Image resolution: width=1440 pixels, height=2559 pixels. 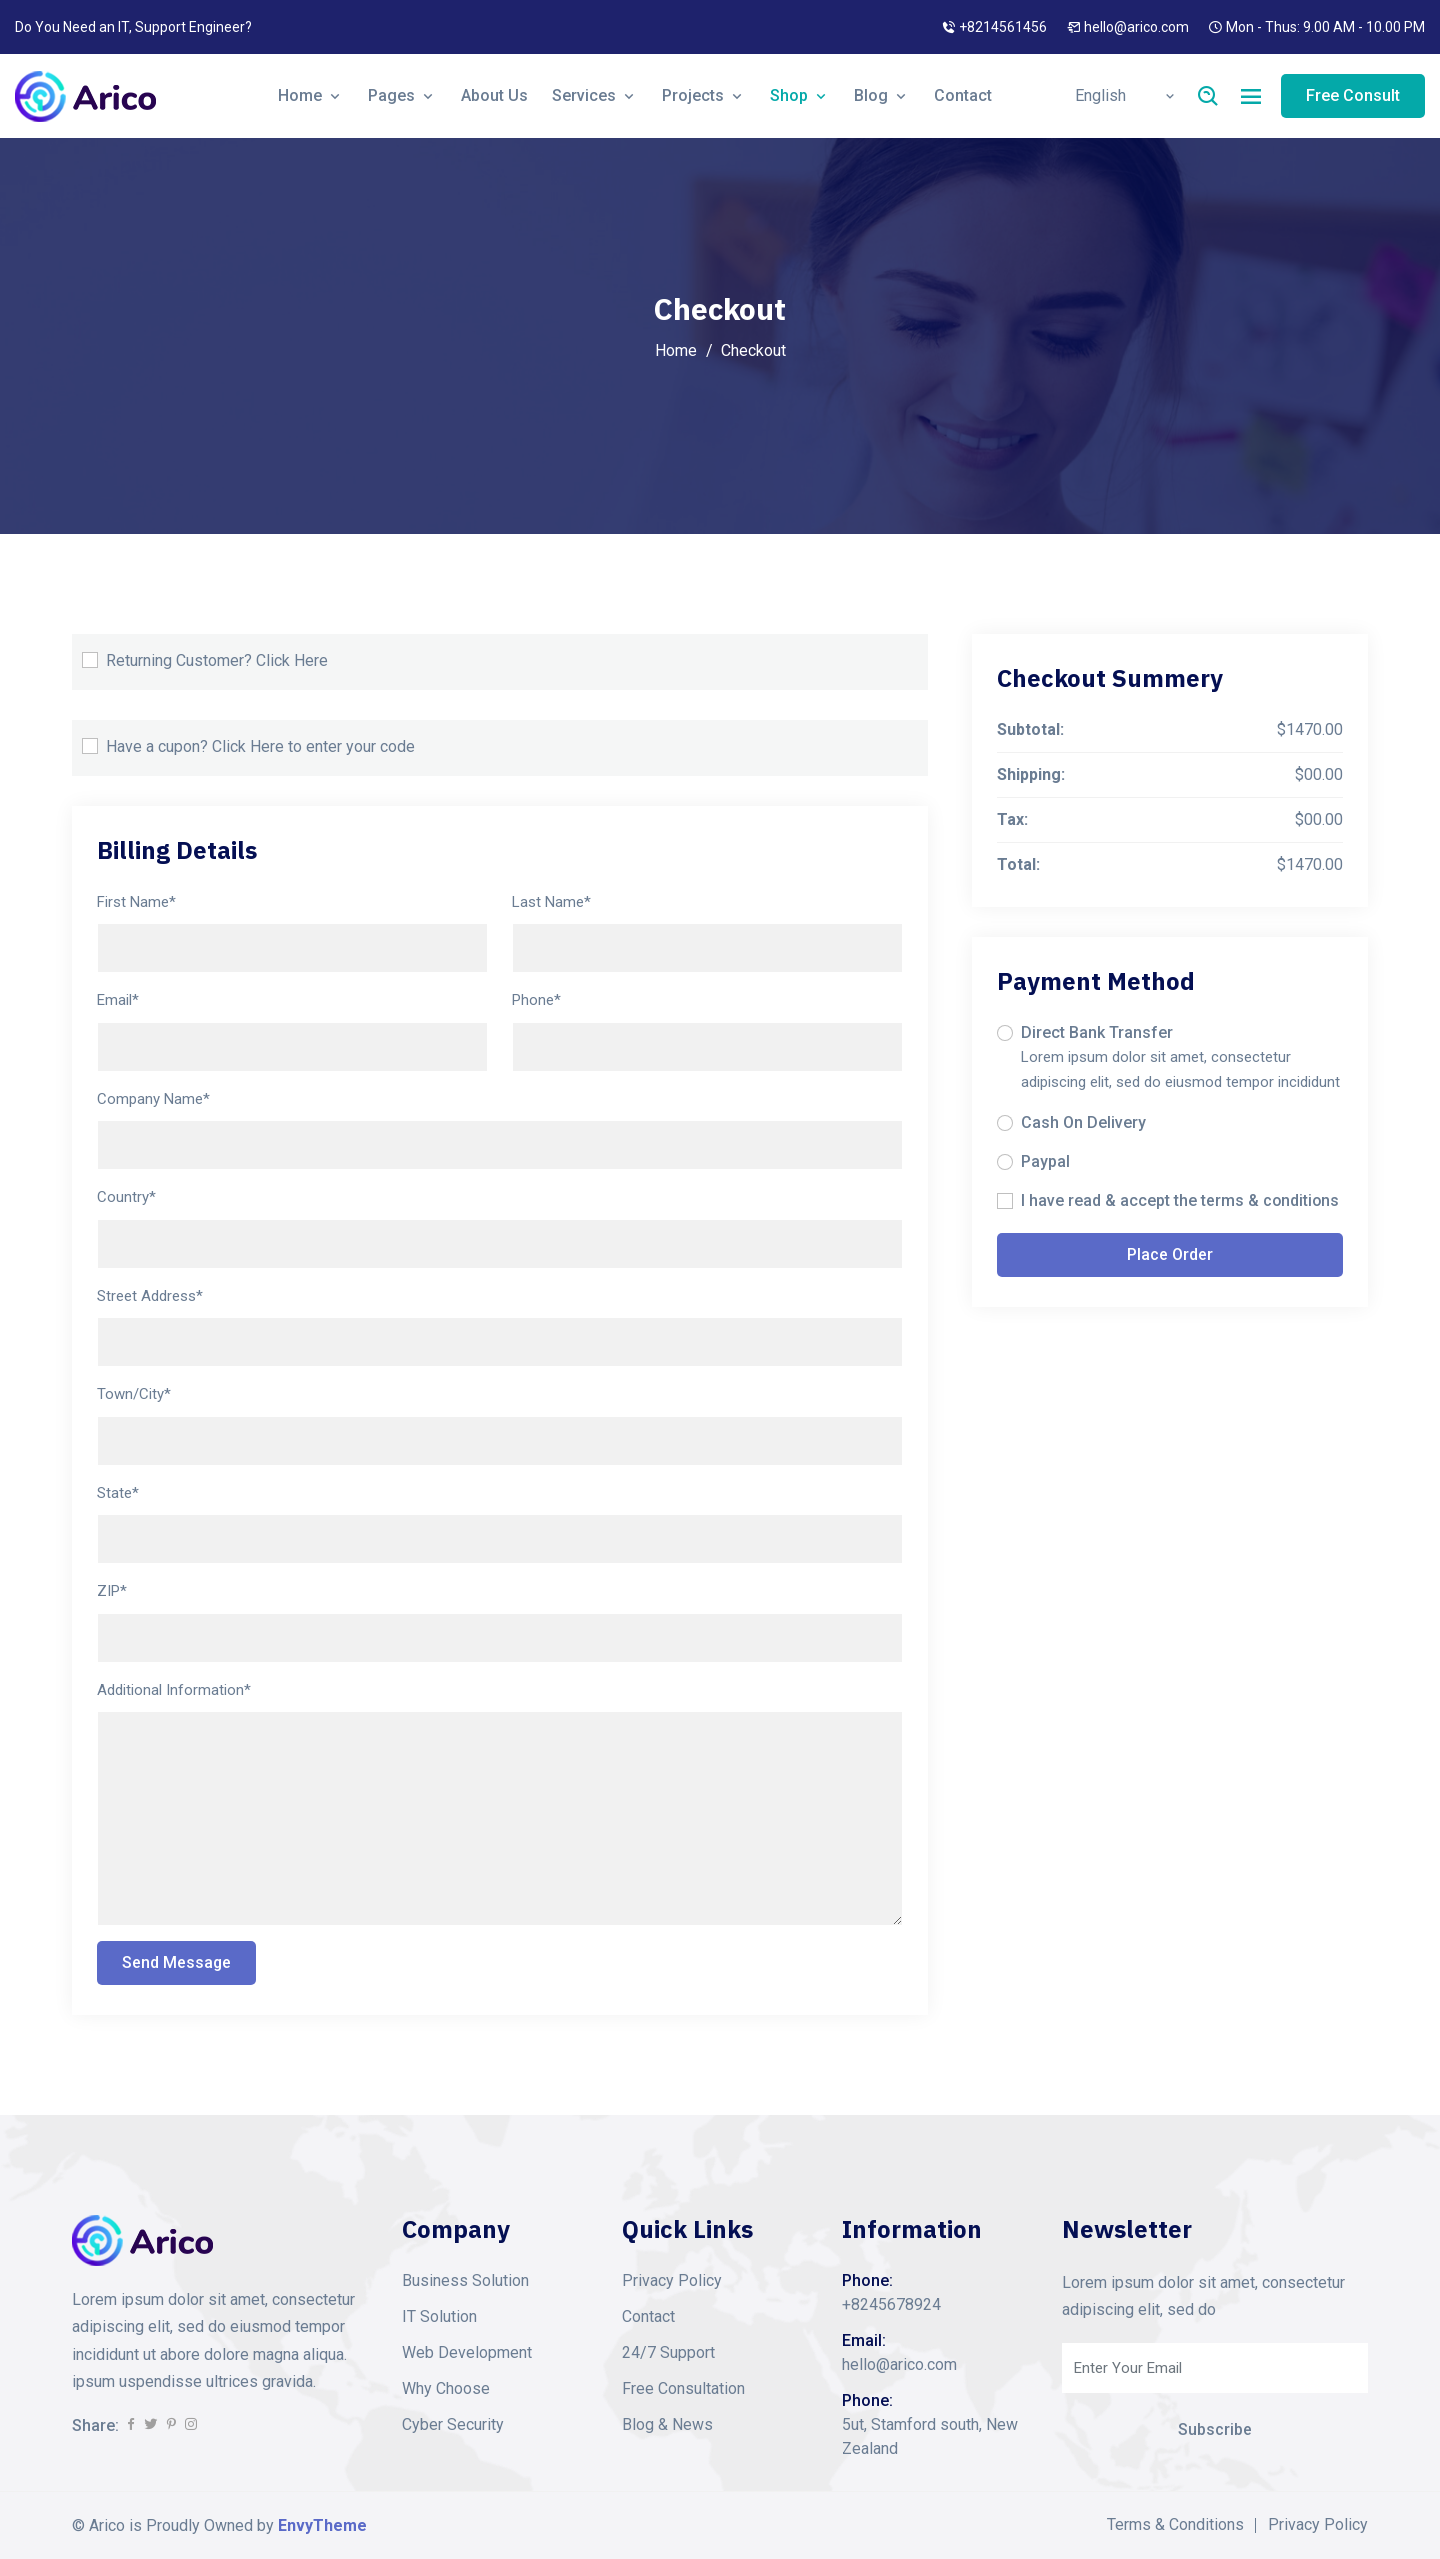 What do you see at coordinates (668, 2352) in the screenshot?
I see `24/7 Support` at bounding box center [668, 2352].